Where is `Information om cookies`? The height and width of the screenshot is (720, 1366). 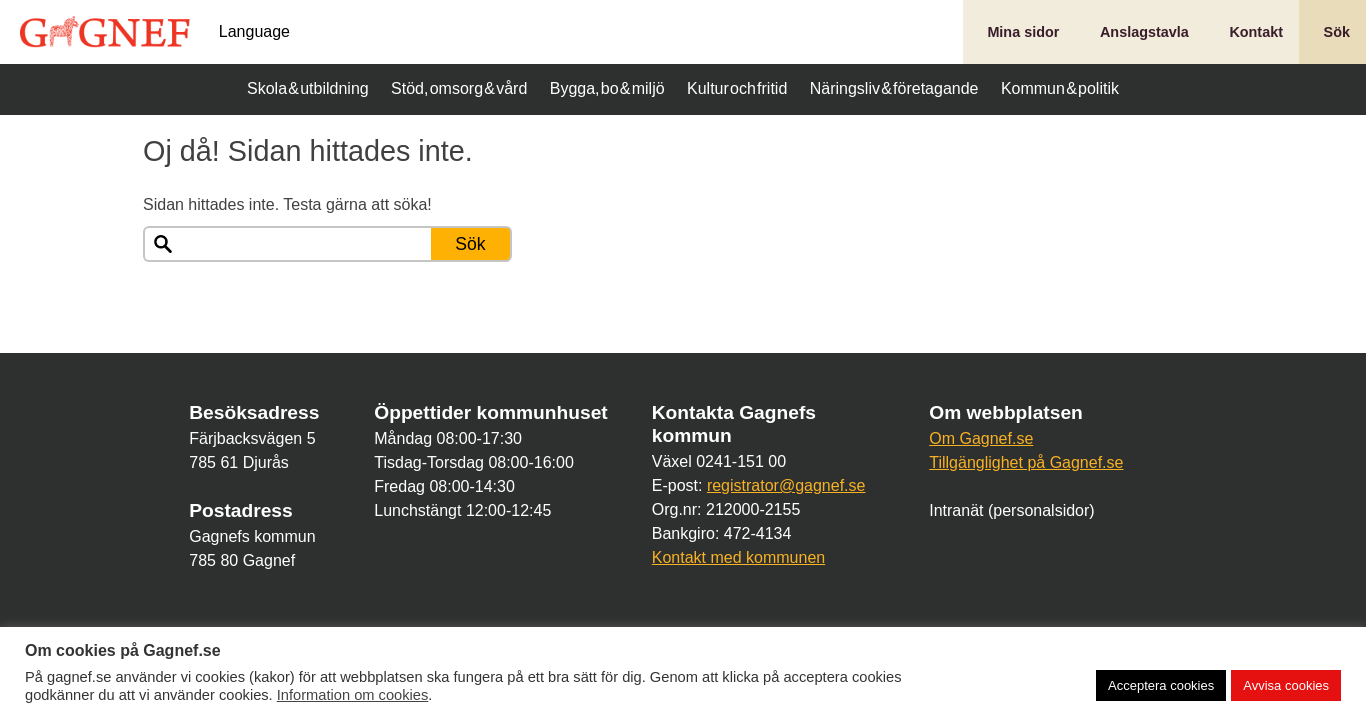
Information om cookies is located at coordinates (353, 695).